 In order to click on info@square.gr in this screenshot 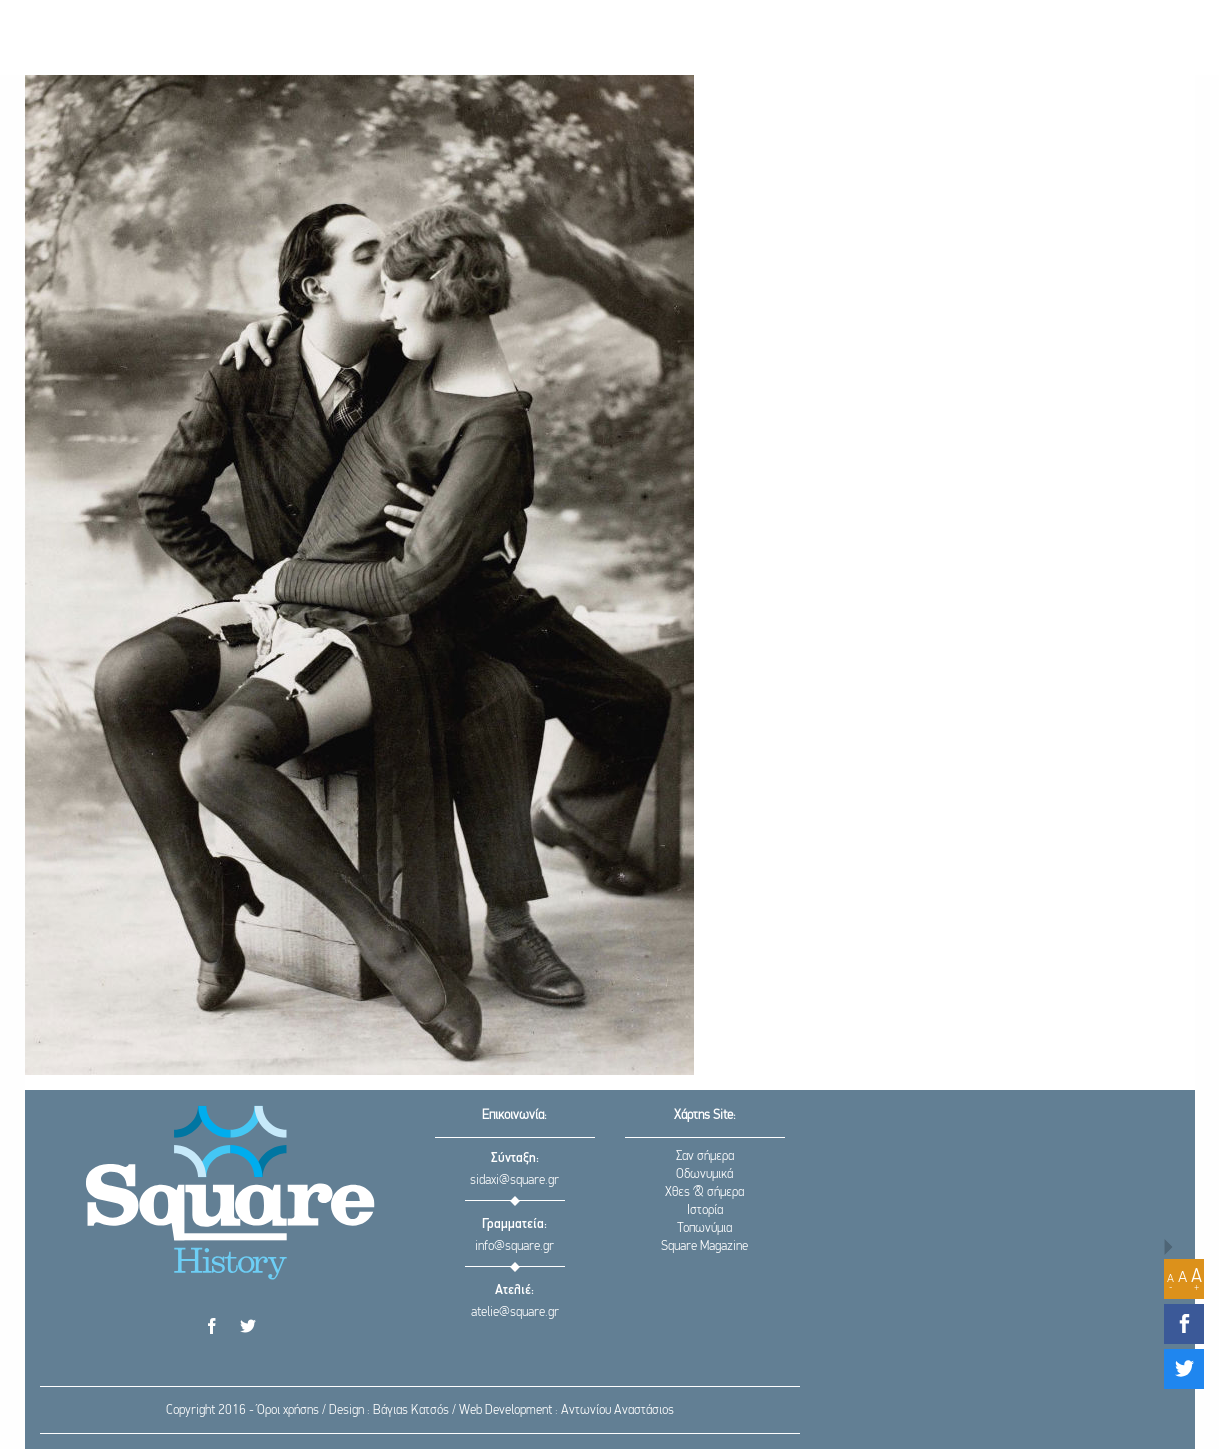, I will do `click(514, 1246)`.